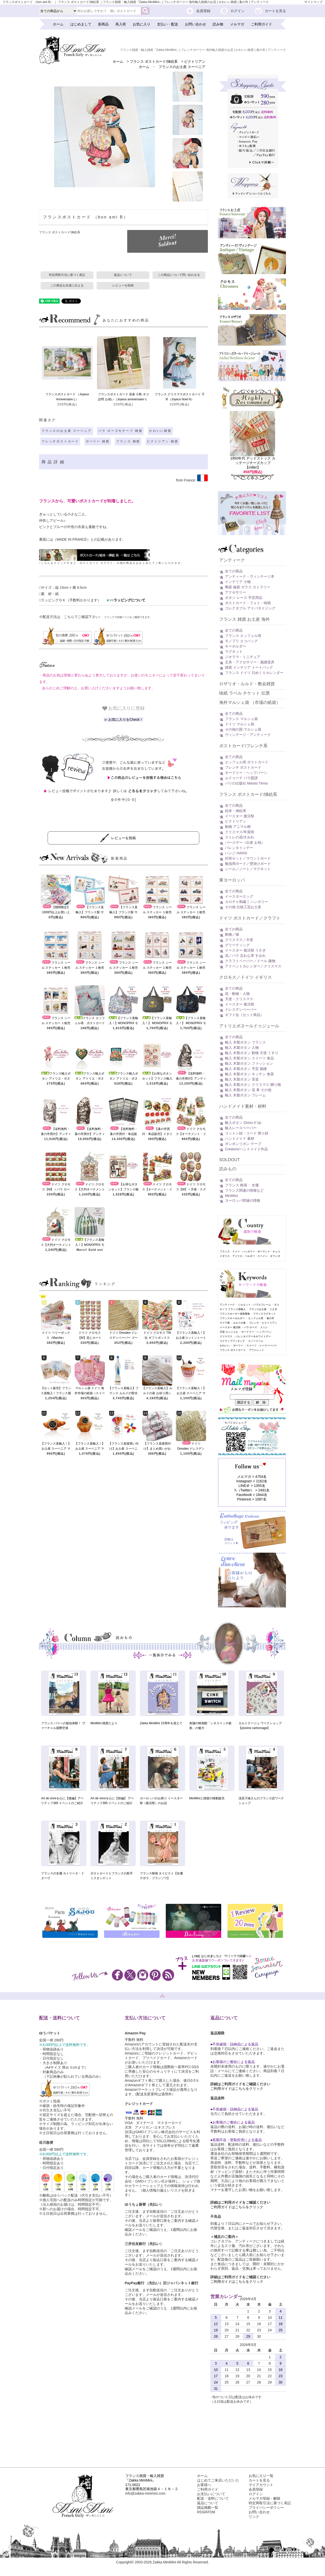 The width and height of the screenshot is (325, 2576). Describe the element at coordinates (98, 441) in the screenshot. I see `ガーリー 雑貨` at that location.